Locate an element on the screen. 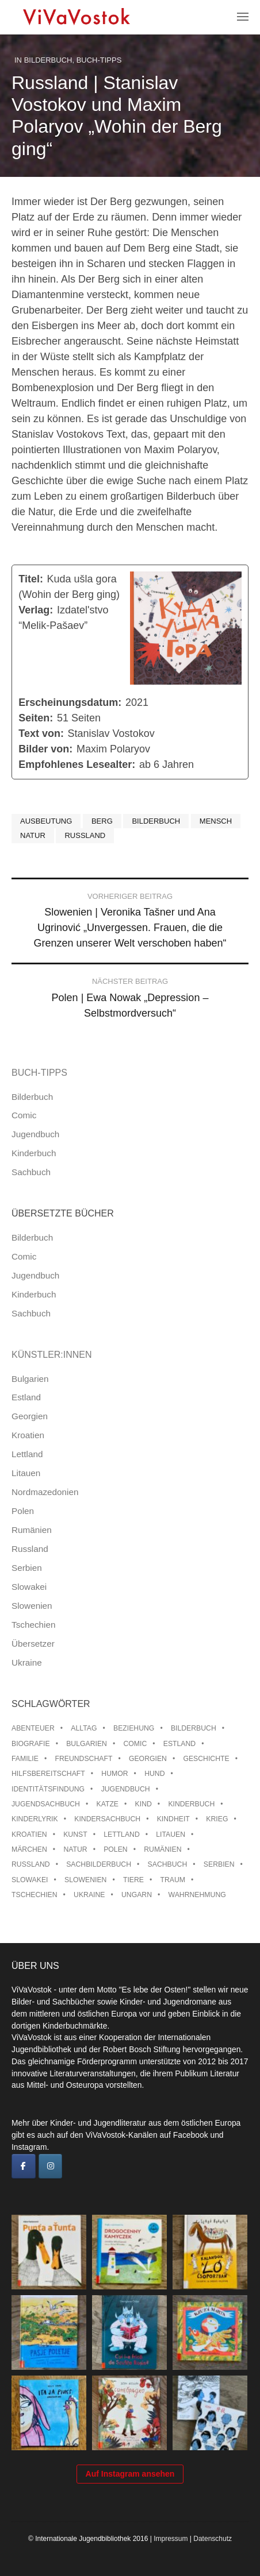  Russland is located at coordinates (84, 835).